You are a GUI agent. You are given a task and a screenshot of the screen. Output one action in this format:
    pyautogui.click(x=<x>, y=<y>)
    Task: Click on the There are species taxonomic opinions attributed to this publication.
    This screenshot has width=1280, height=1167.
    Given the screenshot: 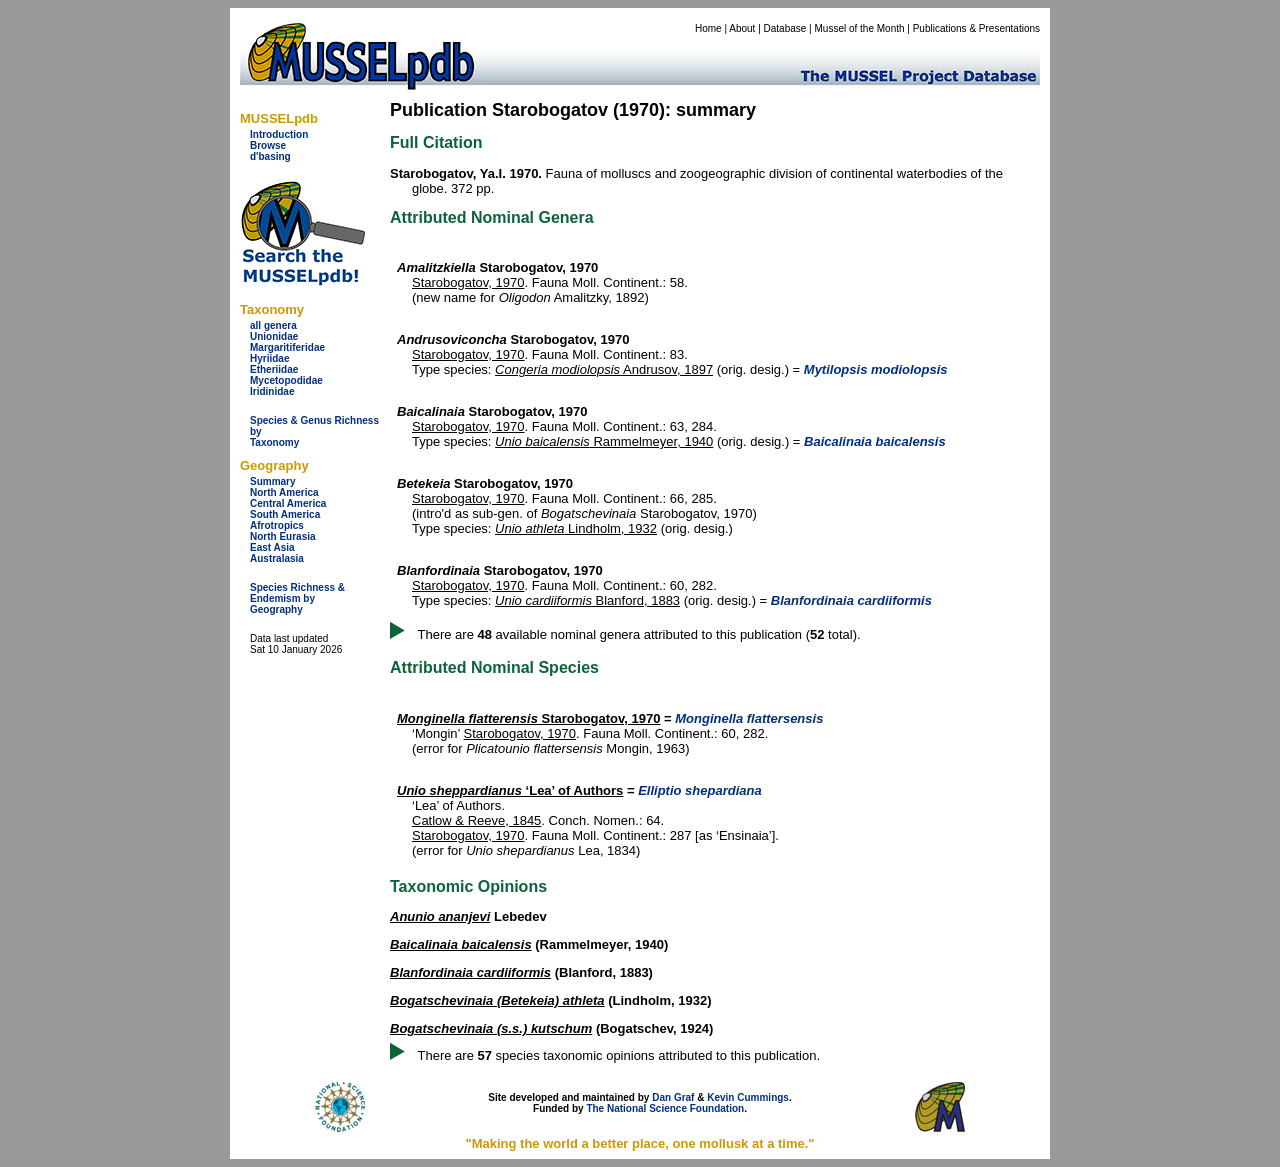 What is the action you would take?
    pyautogui.click(x=619, y=1055)
    